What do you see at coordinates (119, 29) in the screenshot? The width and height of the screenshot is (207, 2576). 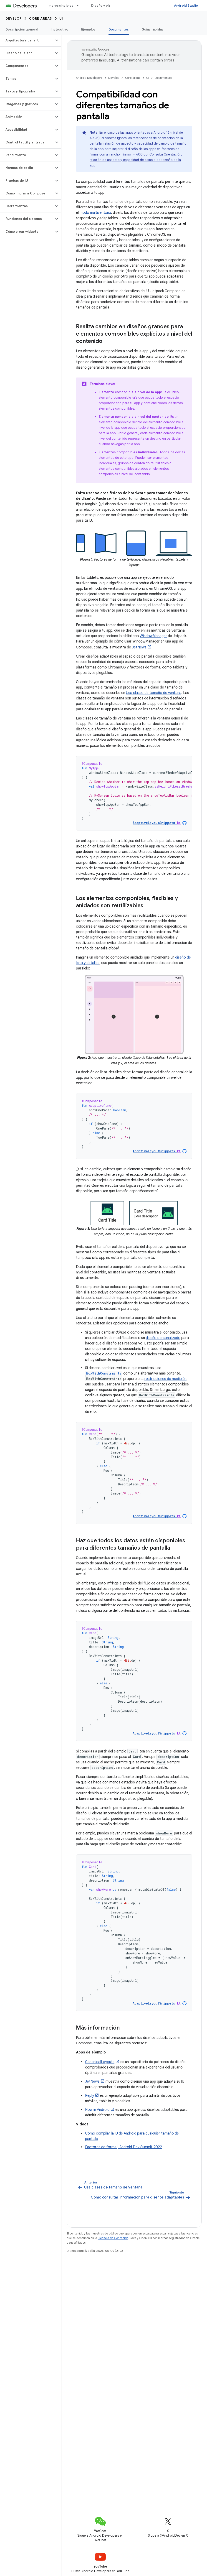 I see `Documentos [Documentos, selected]` at bounding box center [119, 29].